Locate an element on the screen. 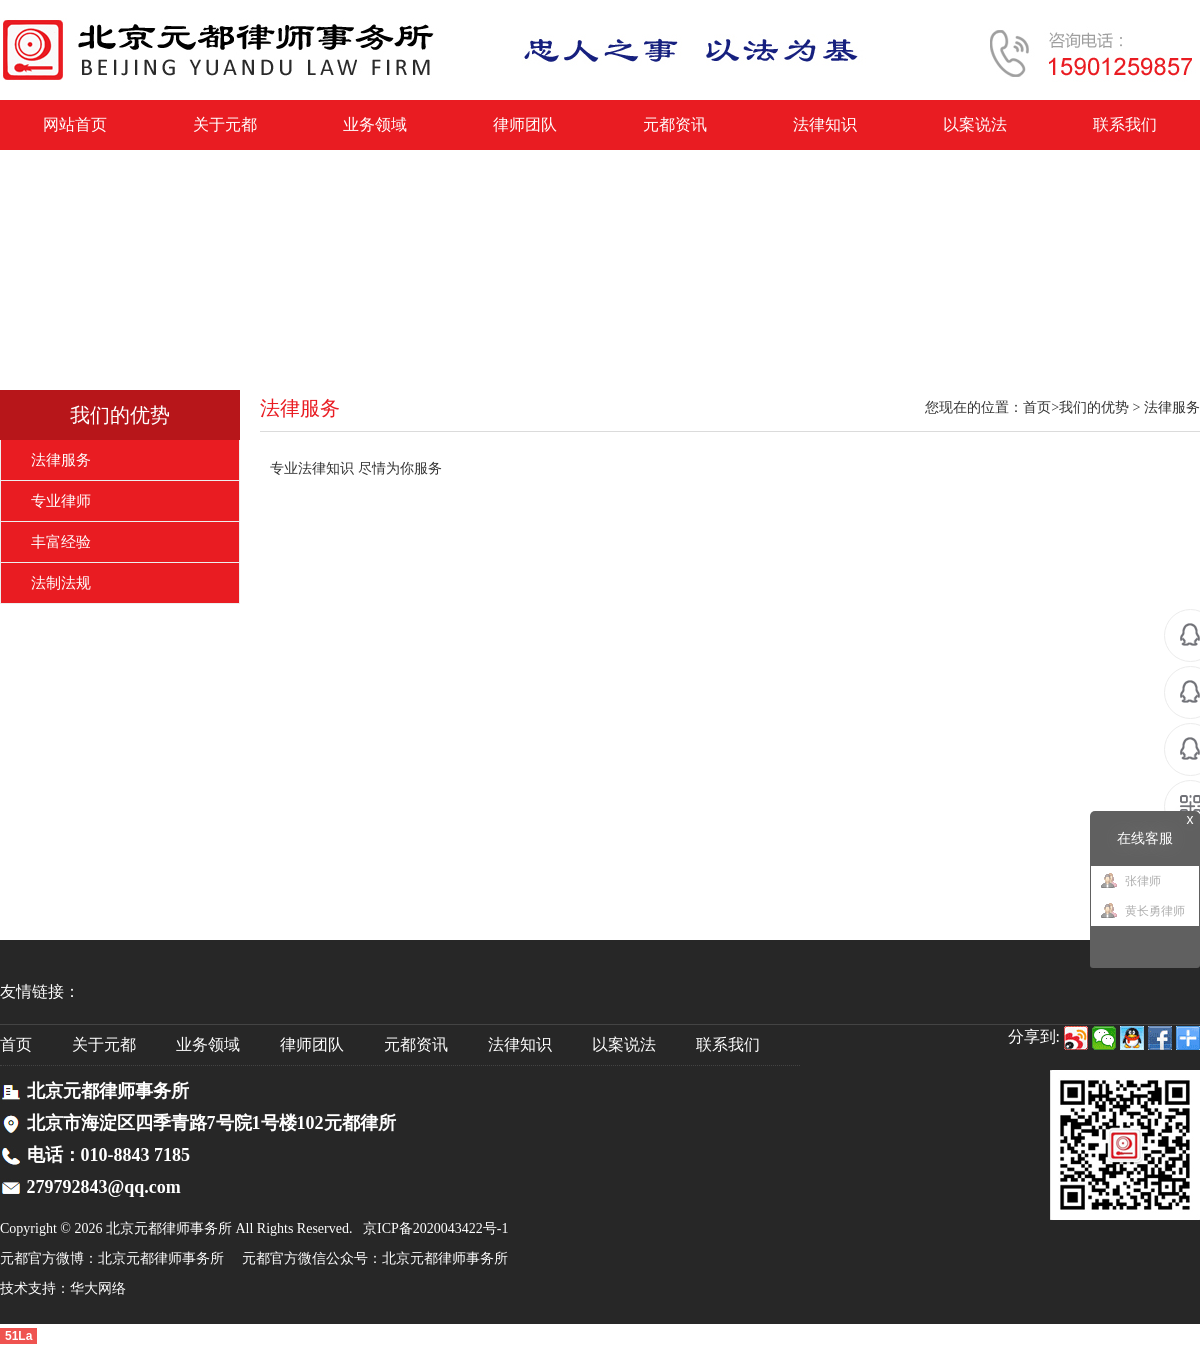 The width and height of the screenshot is (1200, 1348). 法律服务 is located at coordinates (61, 460).